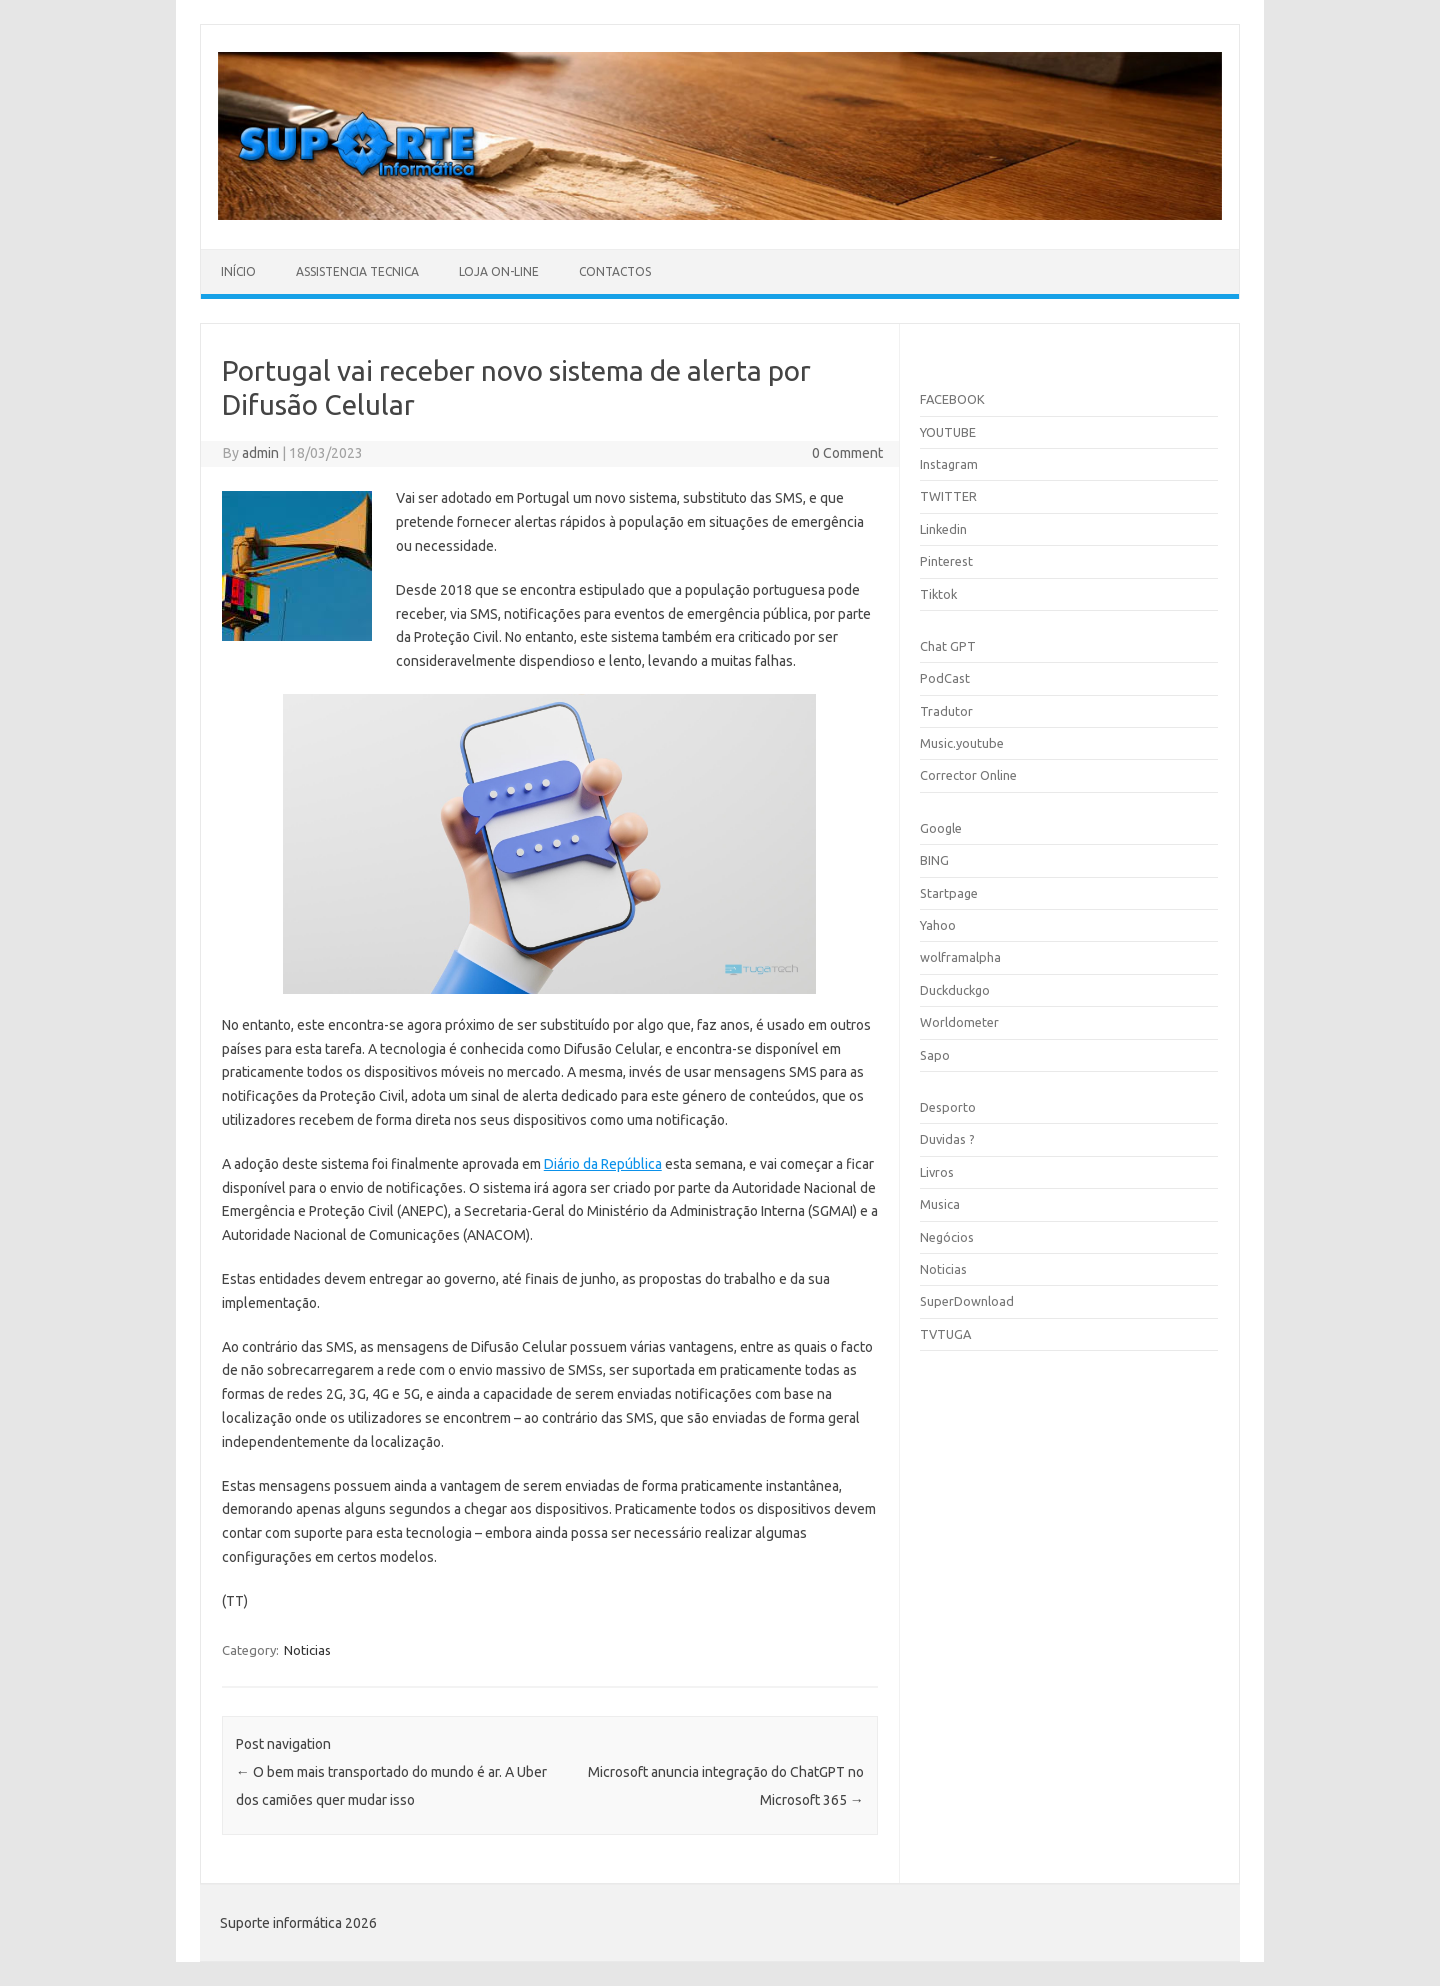 This screenshot has height=1986, width=1440. Describe the element at coordinates (949, 464) in the screenshot. I see `Instagram` at that location.